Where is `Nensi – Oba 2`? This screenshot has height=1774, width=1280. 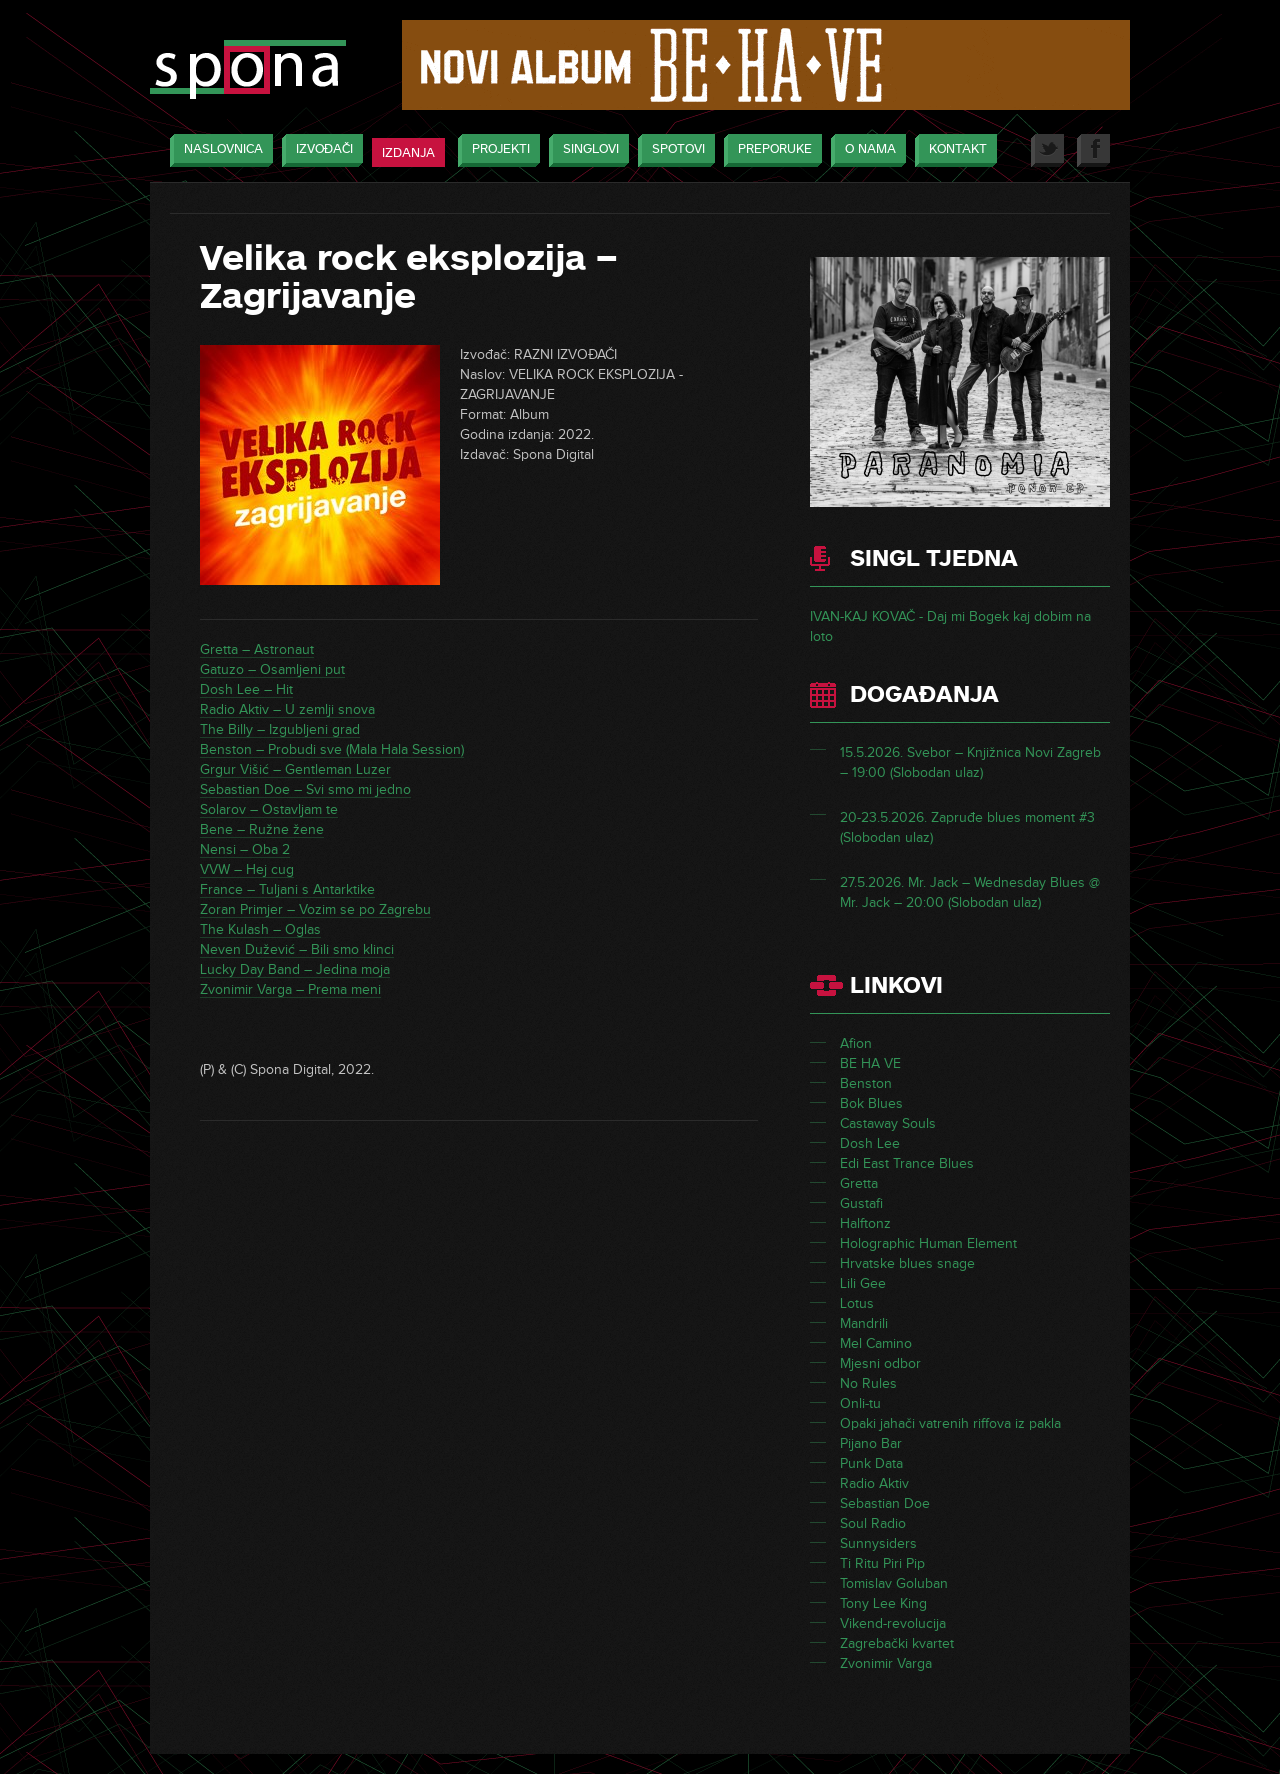 Nensi – Oba 2 is located at coordinates (245, 849).